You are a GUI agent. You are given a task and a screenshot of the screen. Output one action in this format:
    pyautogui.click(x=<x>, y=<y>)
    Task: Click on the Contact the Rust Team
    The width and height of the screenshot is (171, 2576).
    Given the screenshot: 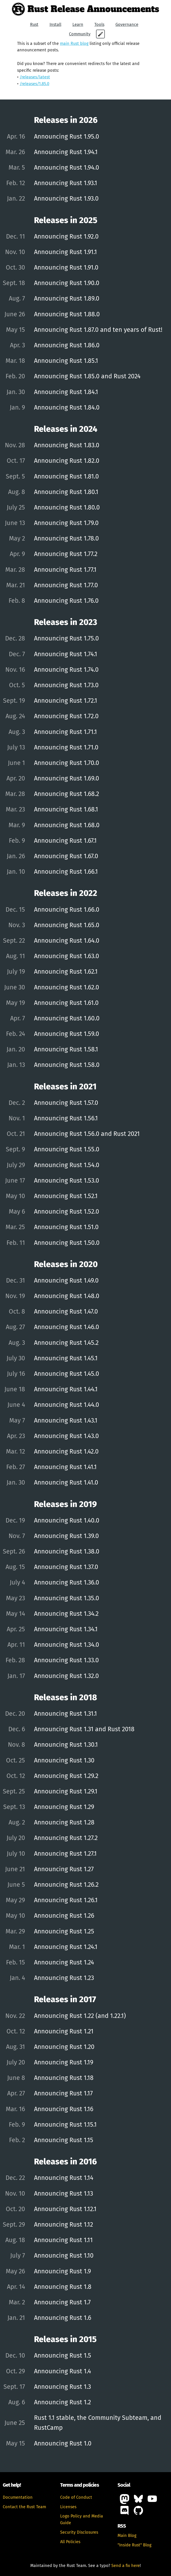 What is the action you would take?
    pyautogui.click(x=24, y=2506)
    